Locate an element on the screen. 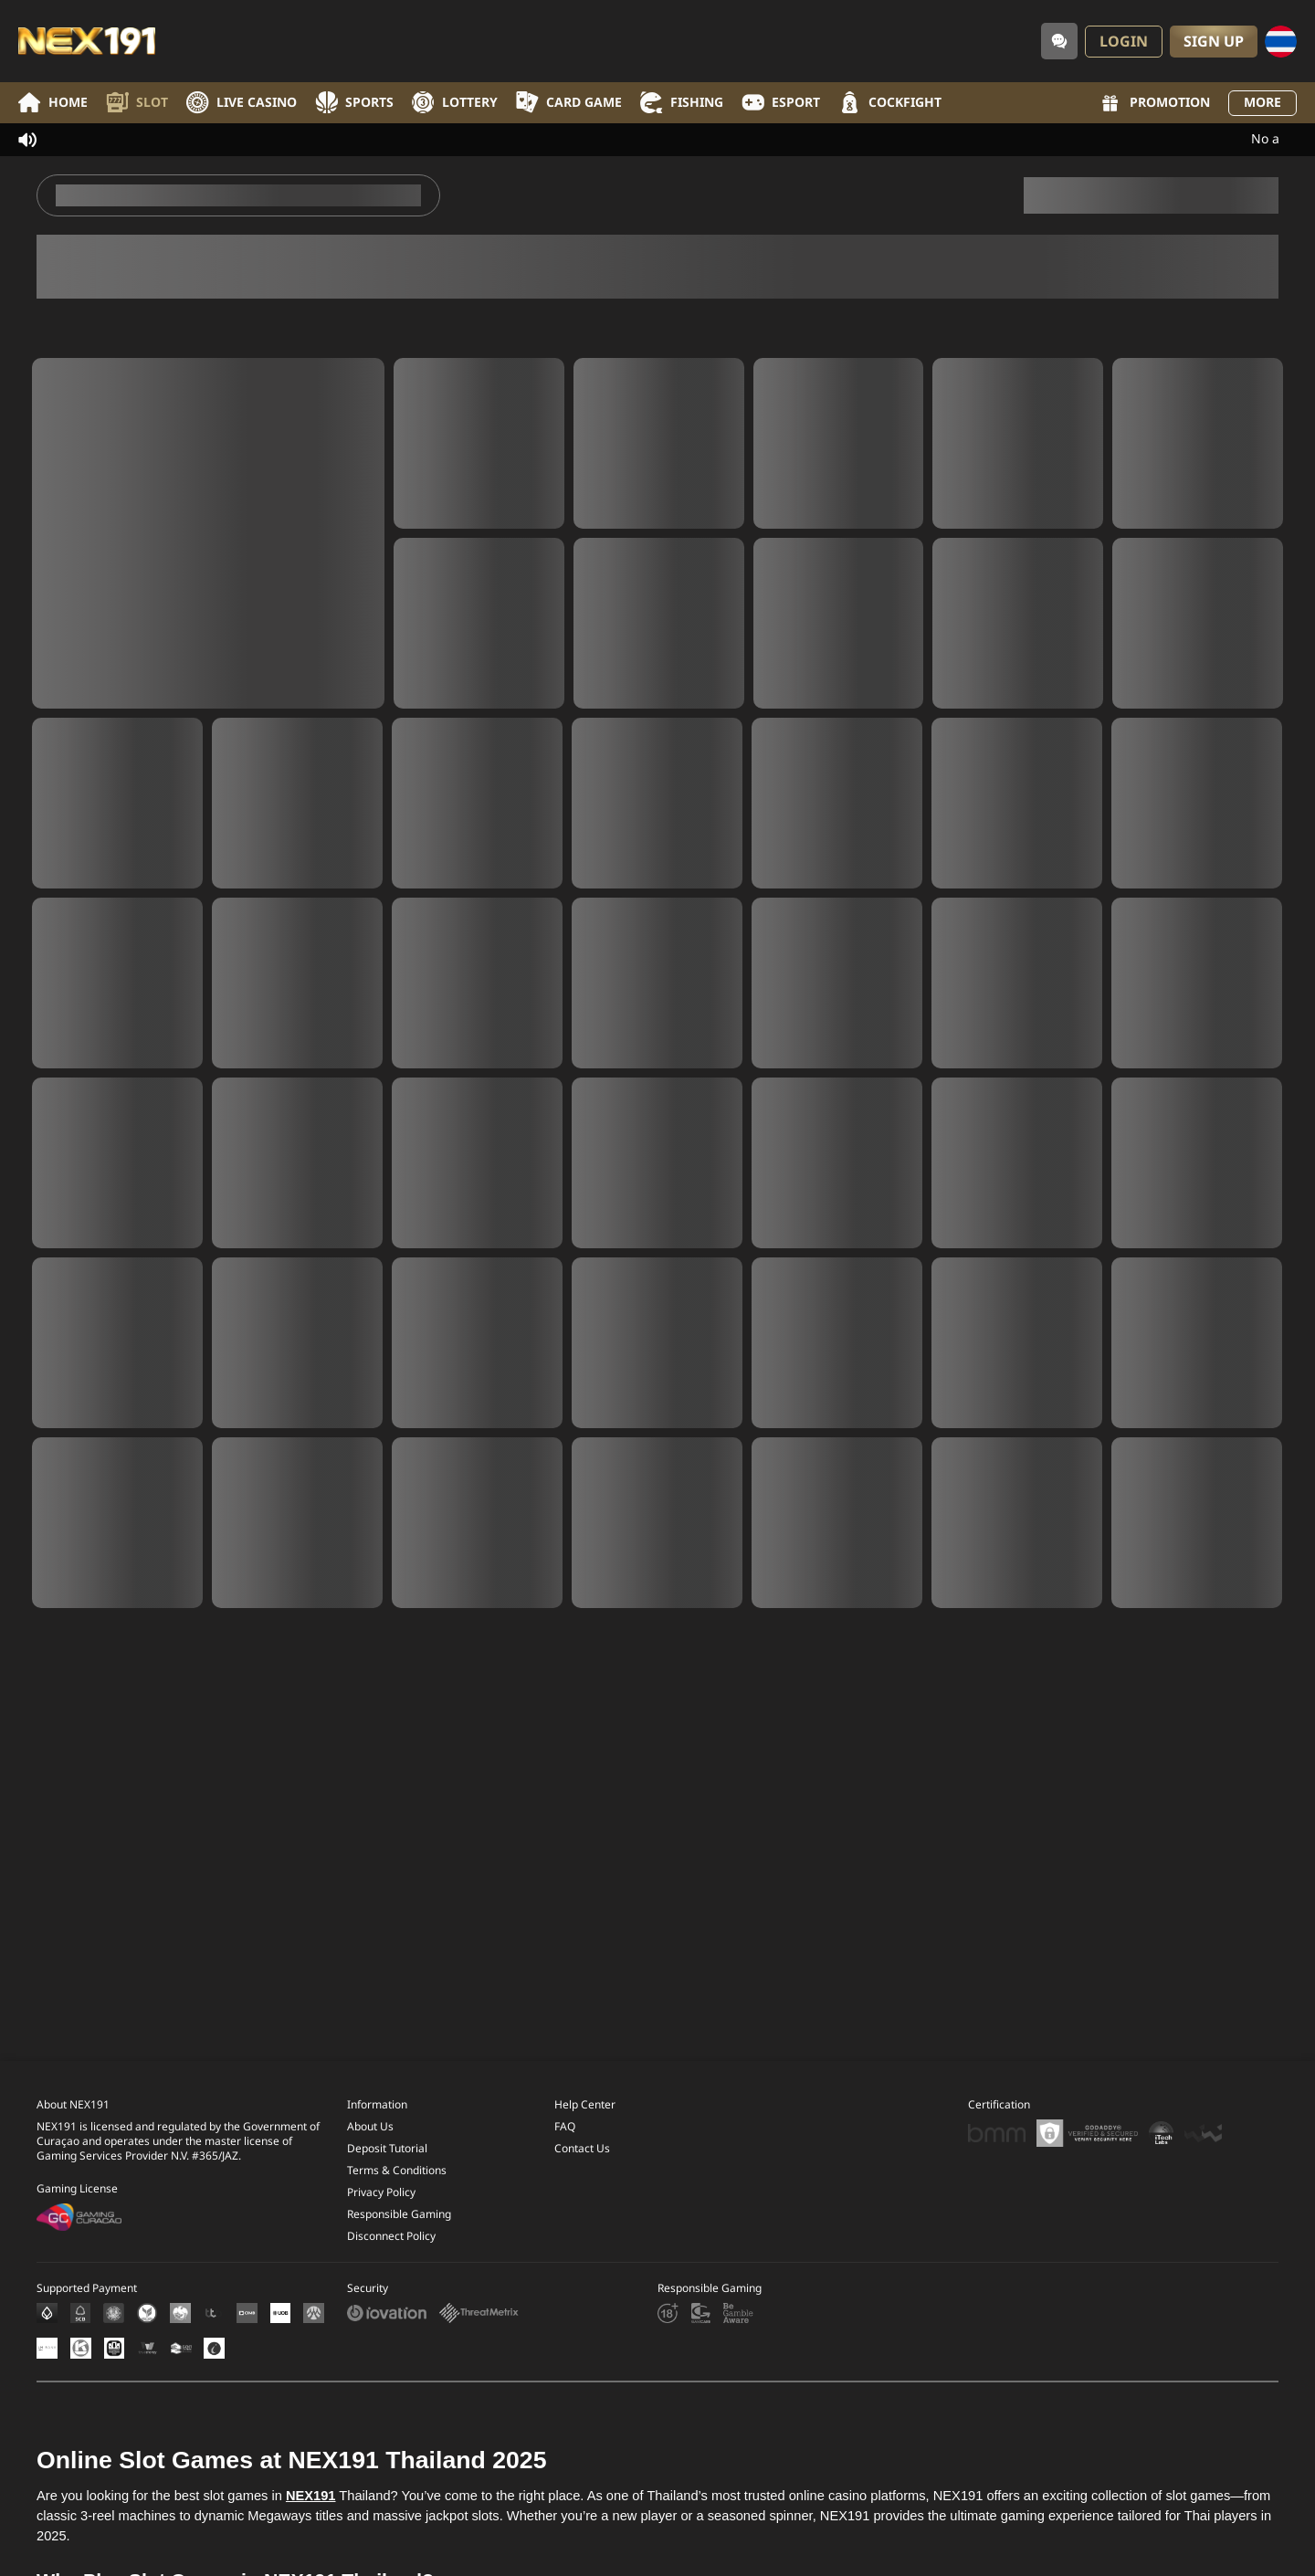 The image size is (1315, 2576). Sports is located at coordinates (354, 102).